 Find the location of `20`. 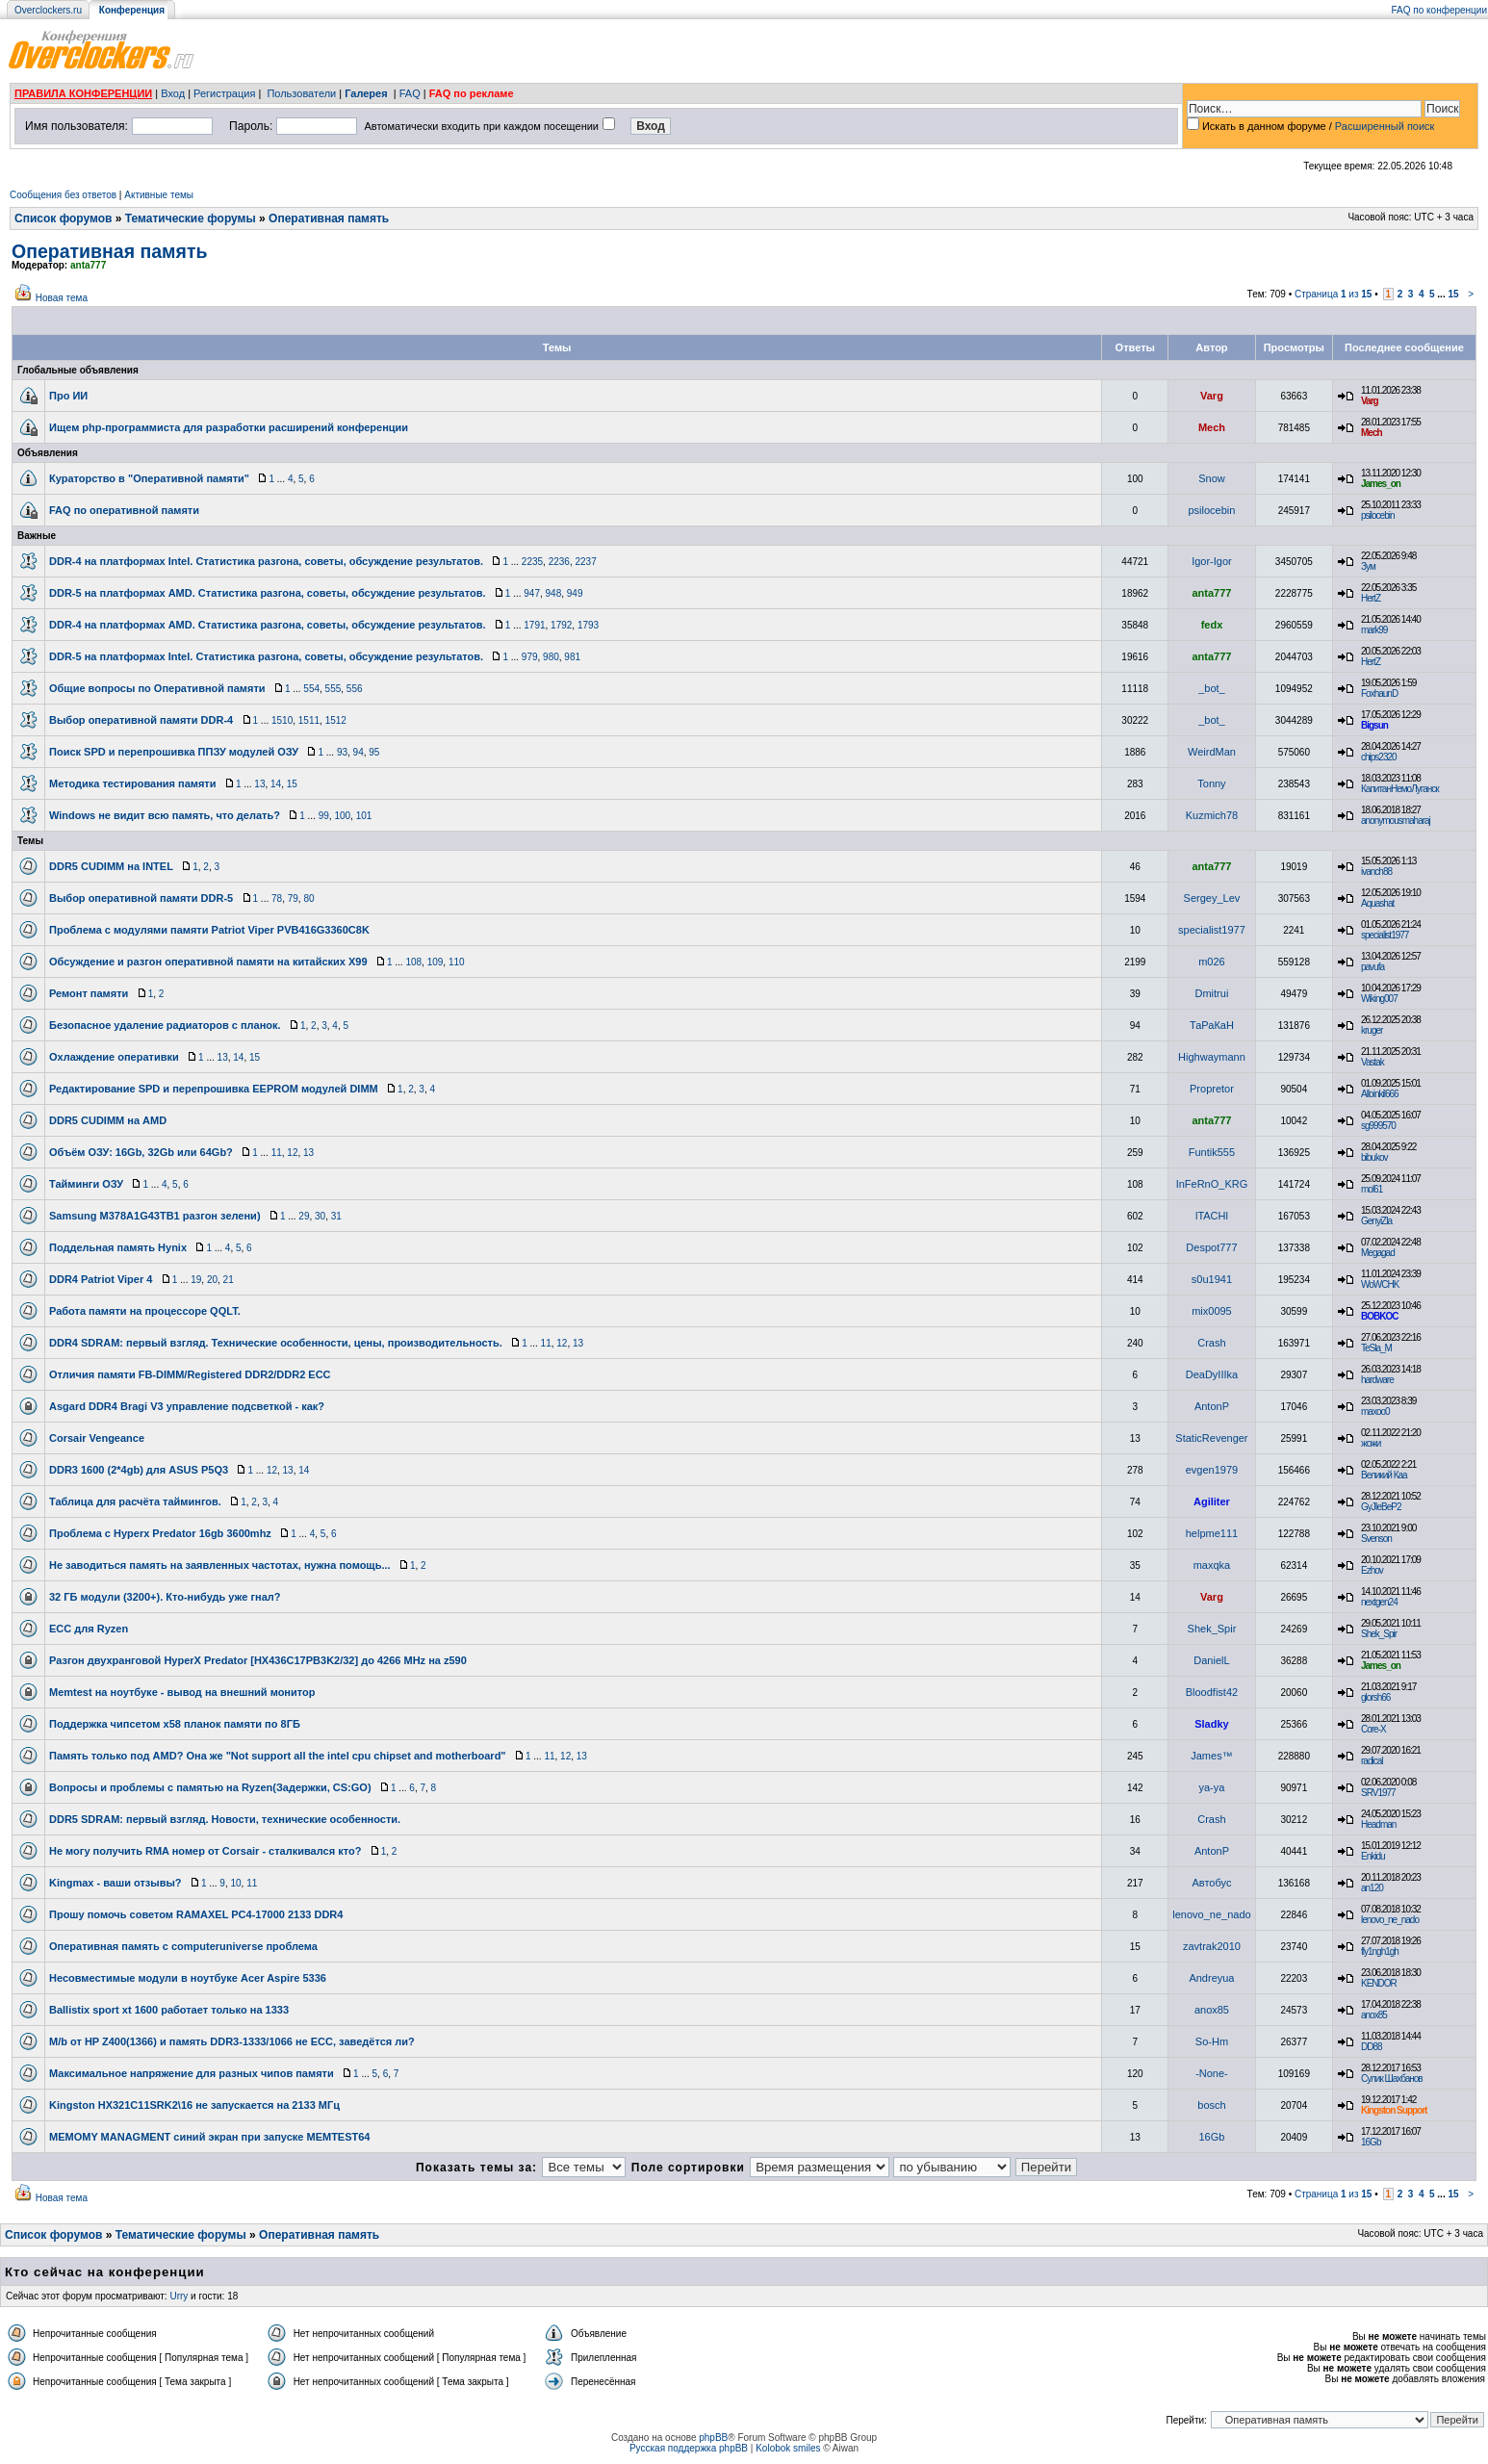

20 is located at coordinates (212, 1279).